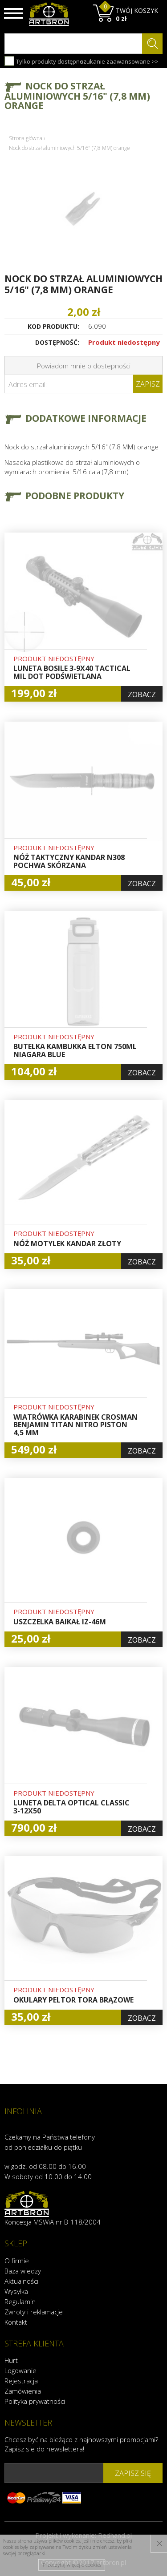 The width and height of the screenshot is (167, 2576). Describe the element at coordinates (72, 2564) in the screenshot. I see `Przeczytaj więcej o cookies` at that location.